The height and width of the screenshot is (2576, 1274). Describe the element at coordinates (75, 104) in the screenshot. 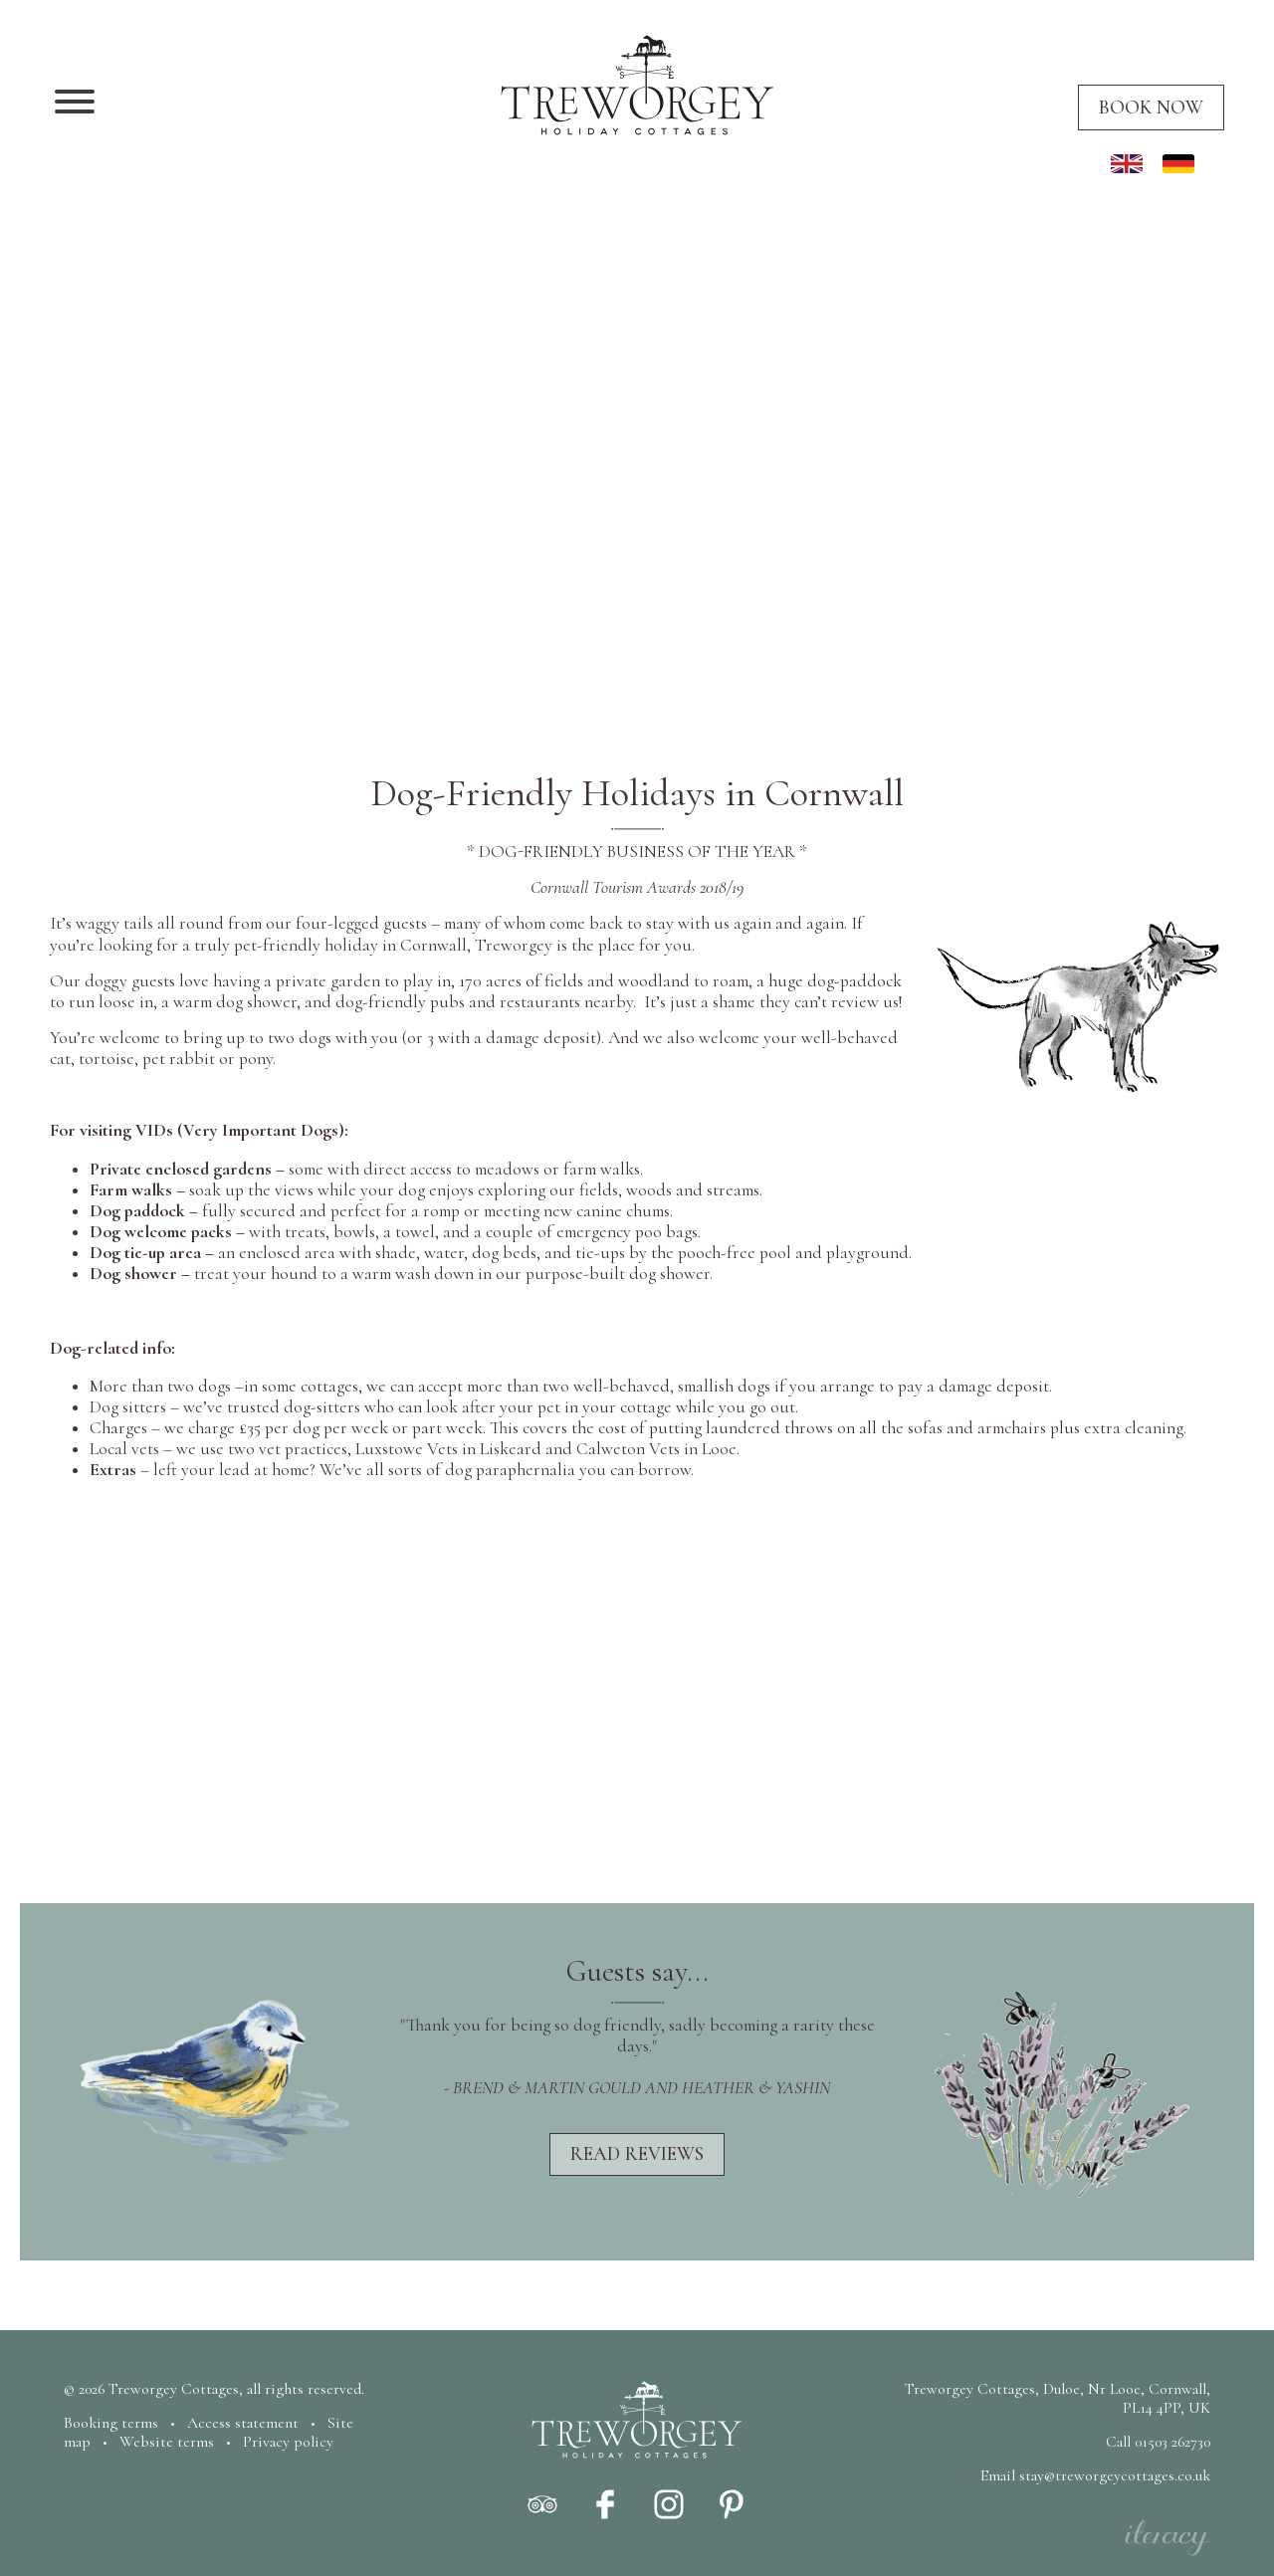

I see `[Navigation]` at that location.